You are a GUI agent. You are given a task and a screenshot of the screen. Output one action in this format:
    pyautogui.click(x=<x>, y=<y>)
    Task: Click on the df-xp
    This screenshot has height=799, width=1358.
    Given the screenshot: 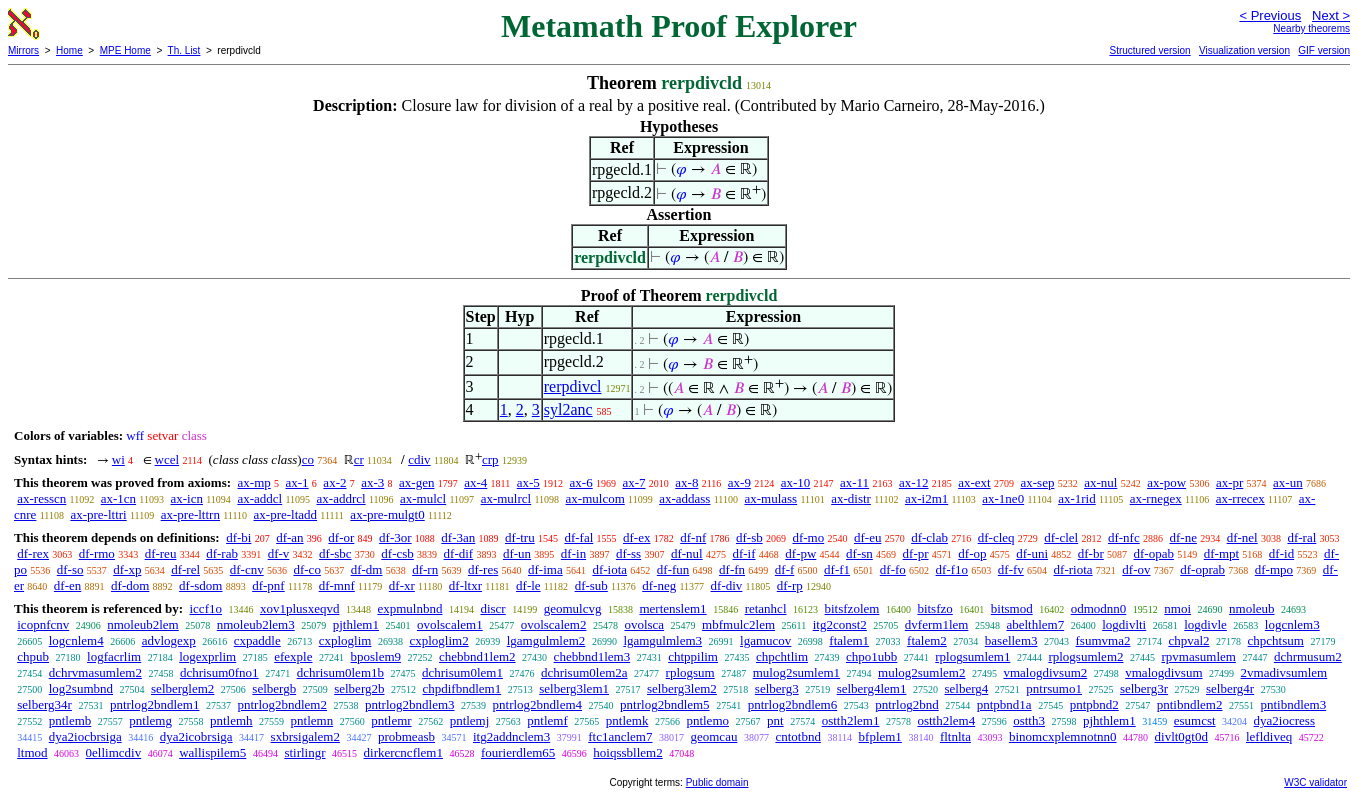 What is the action you would take?
    pyautogui.click(x=127, y=569)
    